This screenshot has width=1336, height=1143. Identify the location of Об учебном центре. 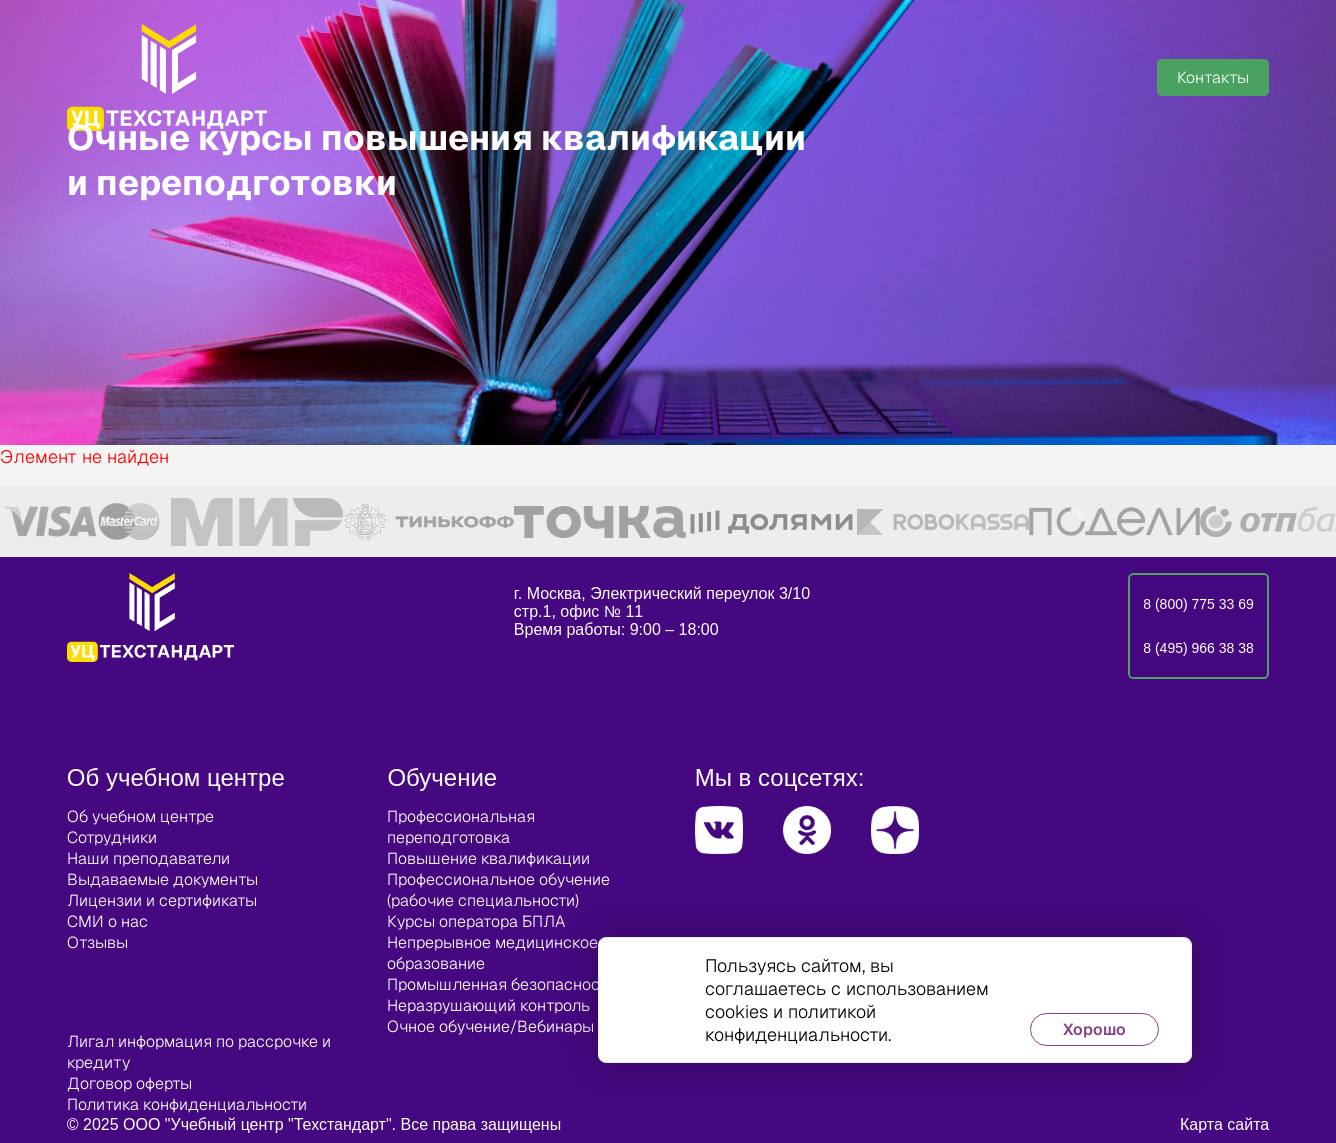
(140, 816).